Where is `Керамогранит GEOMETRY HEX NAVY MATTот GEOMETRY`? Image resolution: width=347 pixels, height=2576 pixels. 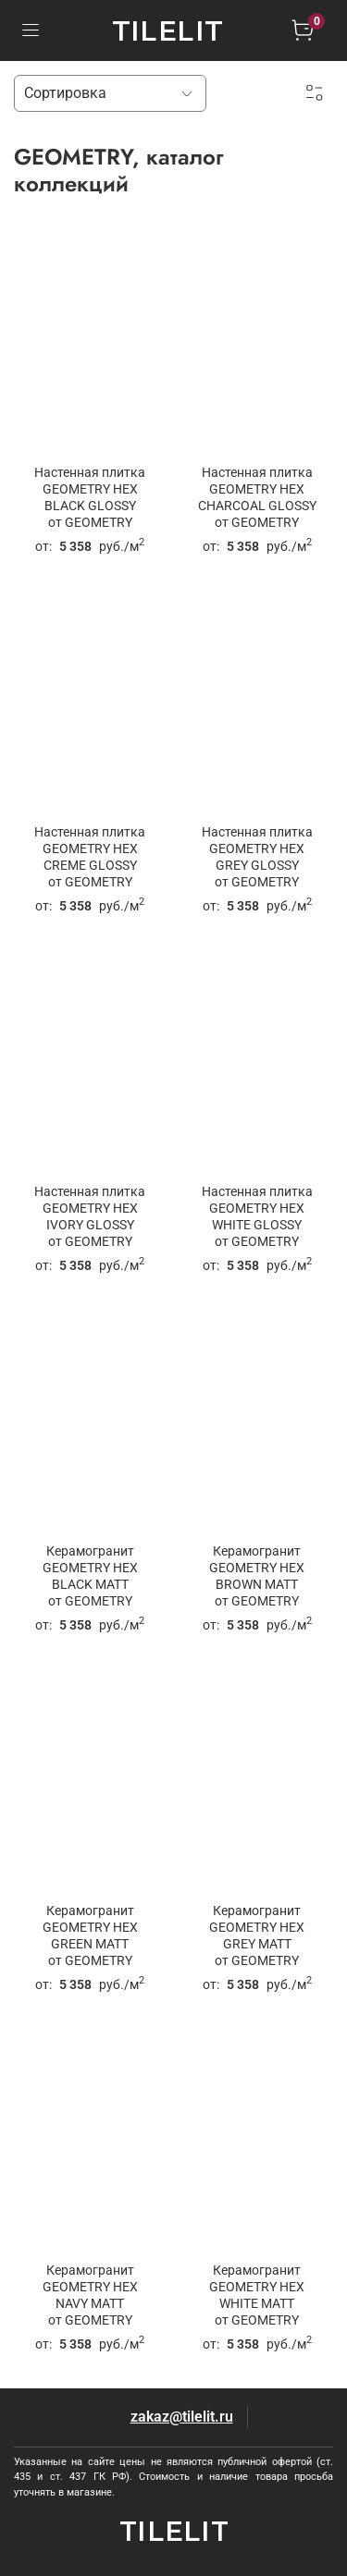
Керамогранит GEOMETRY HEX NAVY MATTот GEOMETRY is located at coordinates (90, 2295).